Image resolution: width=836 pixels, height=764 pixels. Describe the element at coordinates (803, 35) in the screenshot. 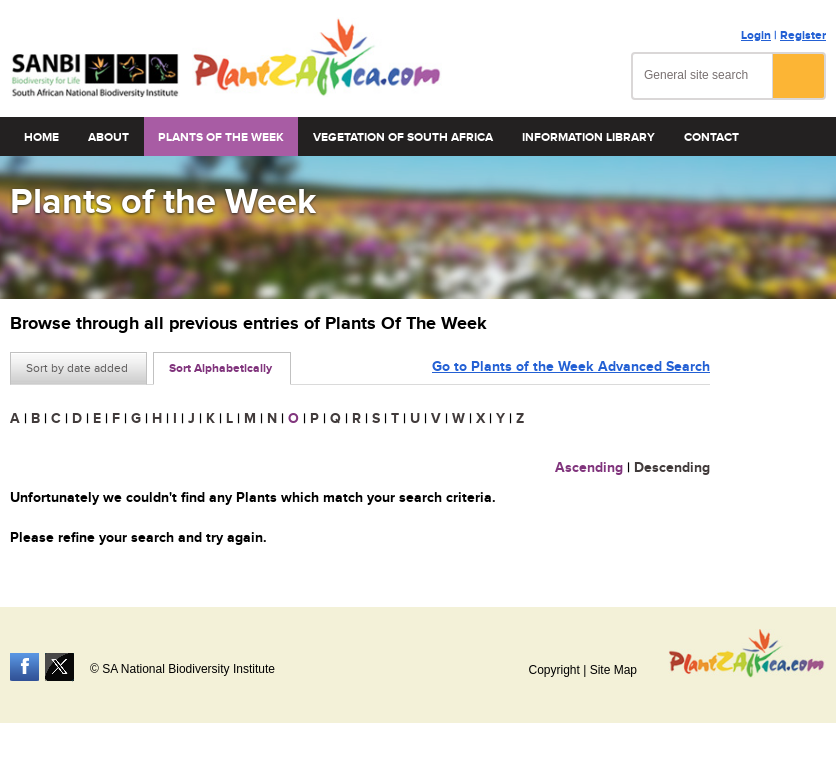

I see `Register` at that location.